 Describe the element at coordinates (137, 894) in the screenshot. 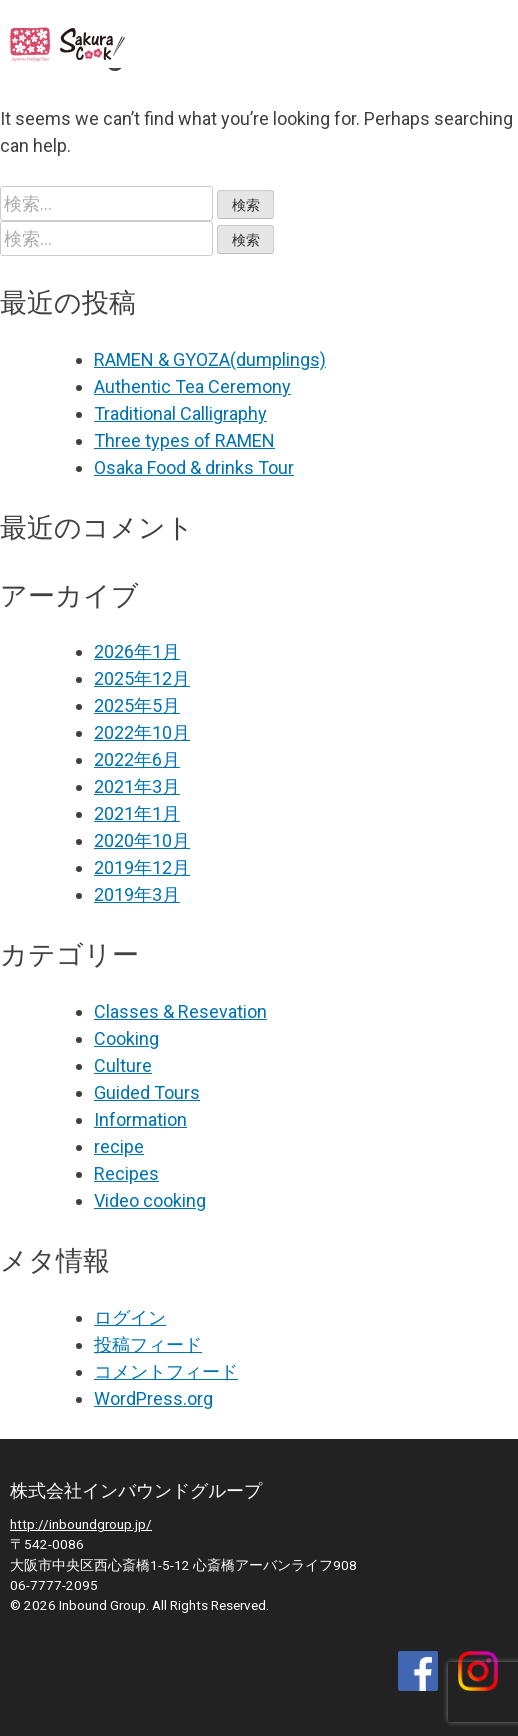

I see `2019年3月` at that location.